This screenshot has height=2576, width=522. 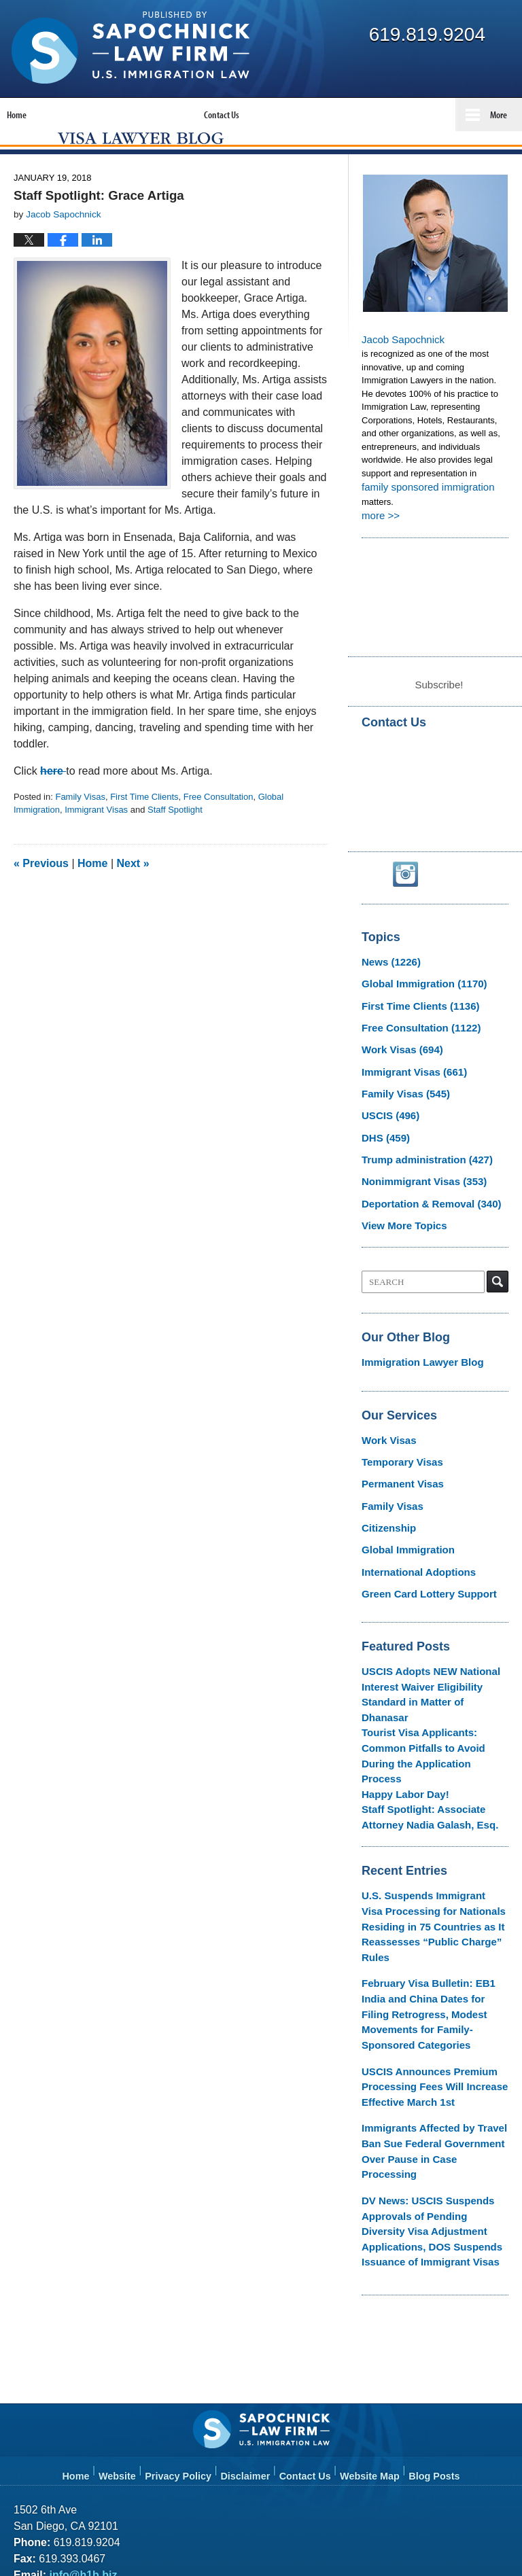 What do you see at coordinates (96, 839) in the screenshot?
I see `Immigrant Visas` at bounding box center [96, 839].